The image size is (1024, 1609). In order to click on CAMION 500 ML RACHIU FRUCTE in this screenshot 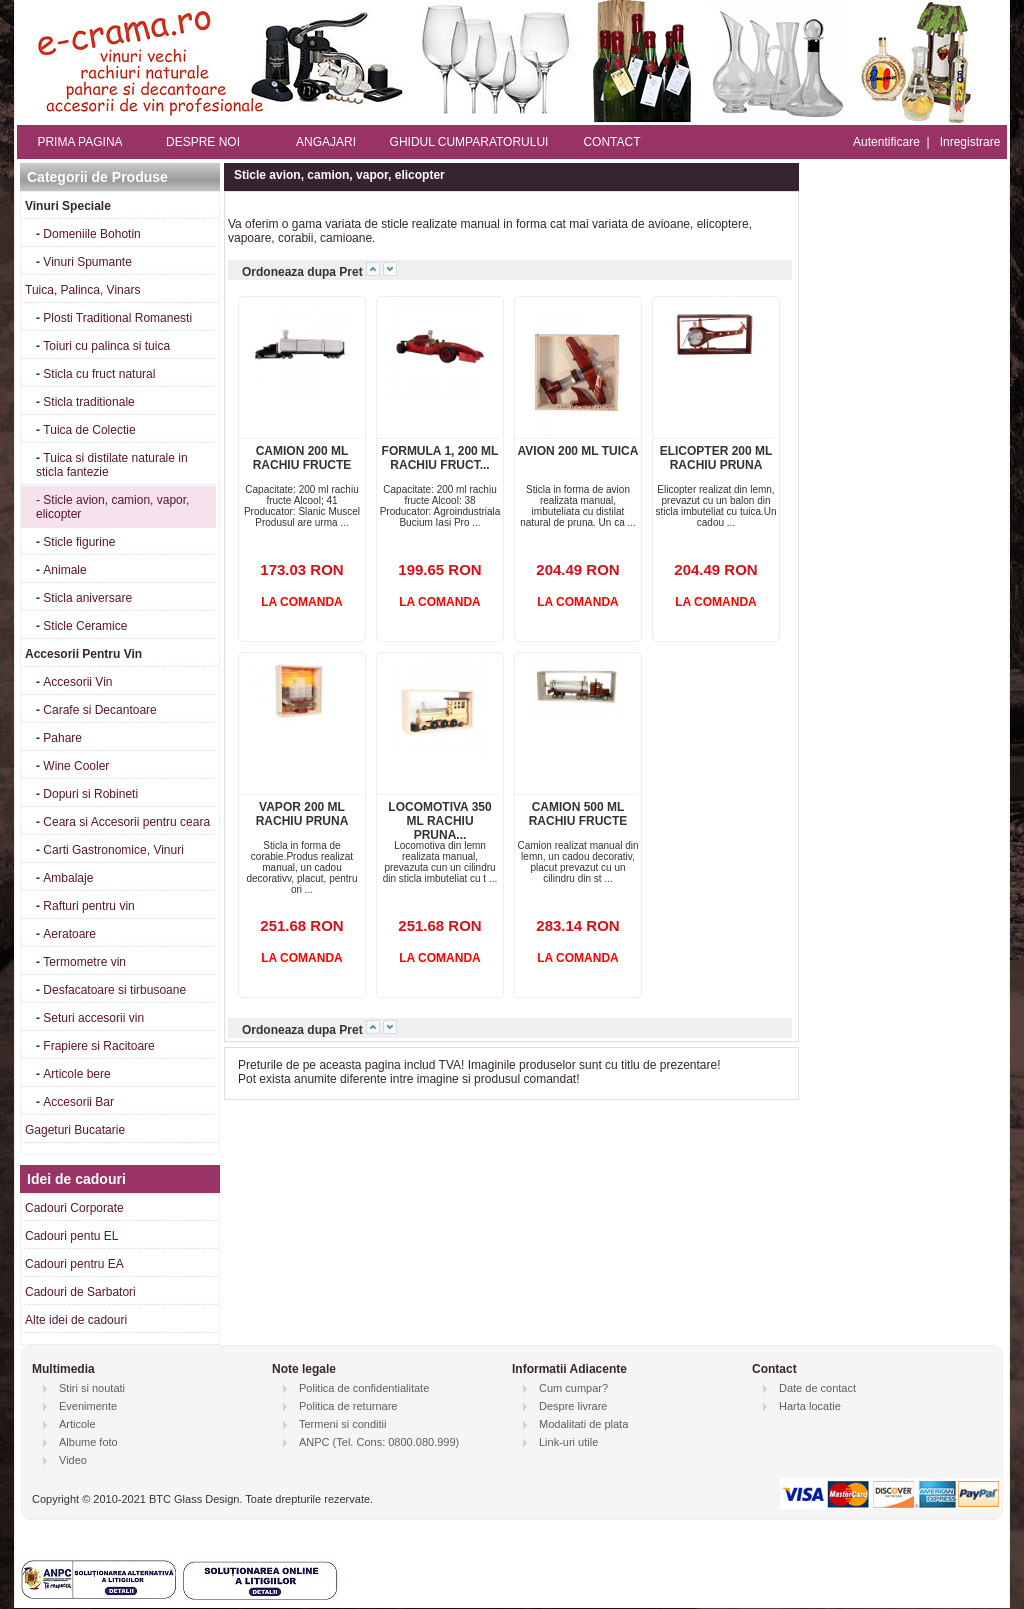, I will do `click(578, 814)`.